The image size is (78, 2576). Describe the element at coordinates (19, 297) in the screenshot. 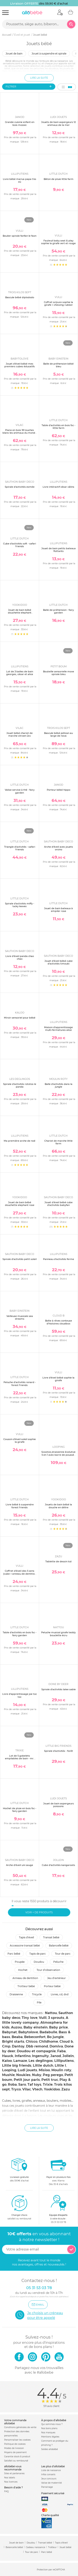

I see `Bascule bébé diplododo` at that location.